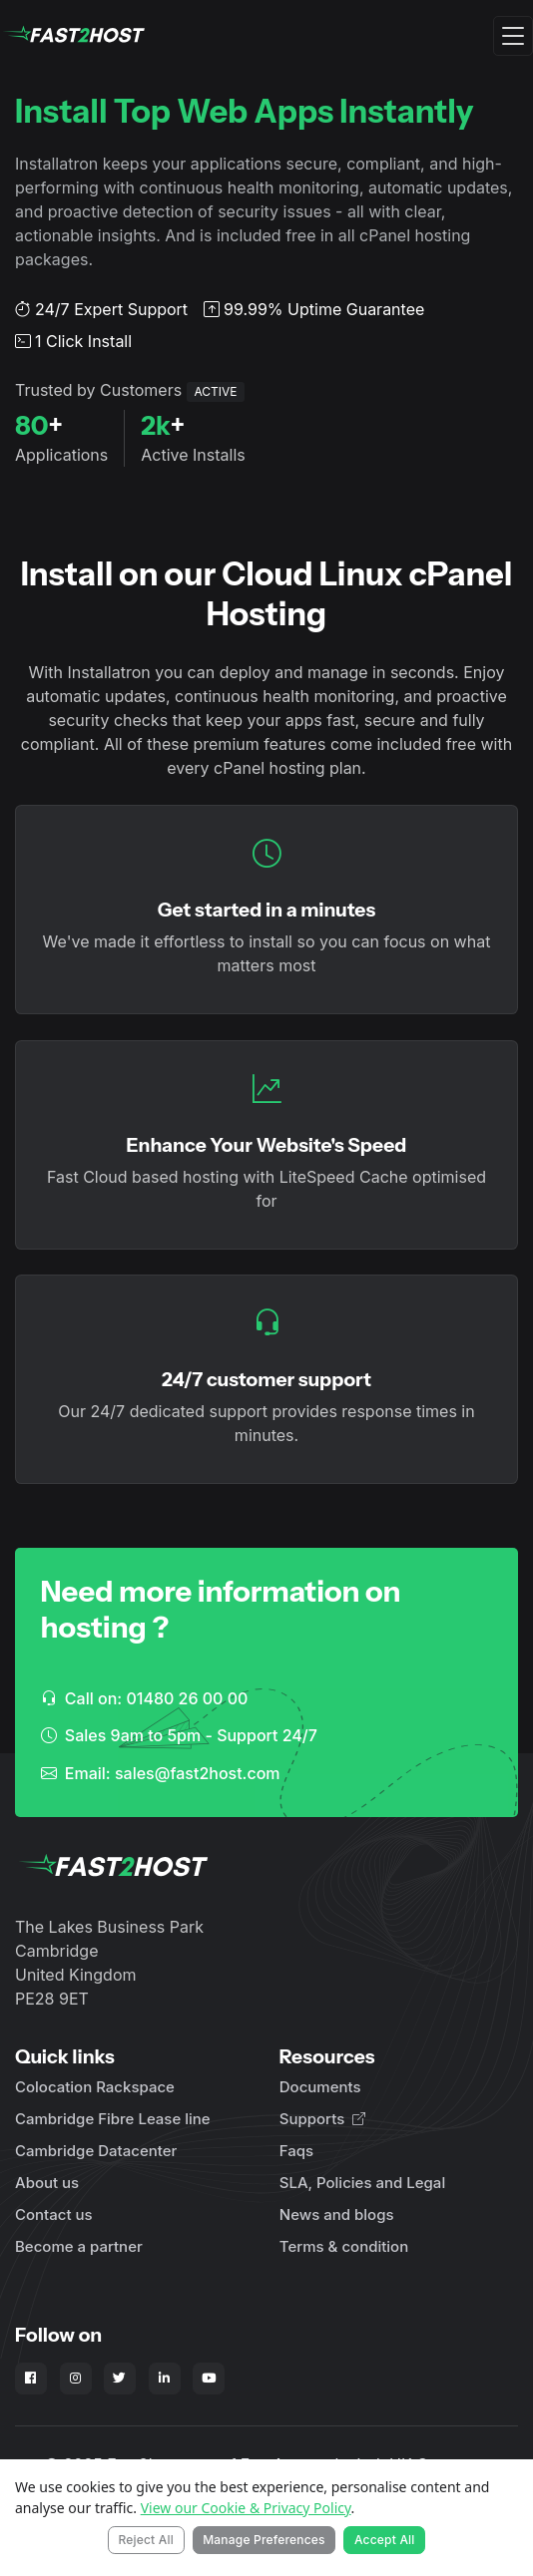 The height and width of the screenshot is (2576, 533). What do you see at coordinates (264, 2539) in the screenshot?
I see `Manage Preferences` at bounding box center [264, 2539].